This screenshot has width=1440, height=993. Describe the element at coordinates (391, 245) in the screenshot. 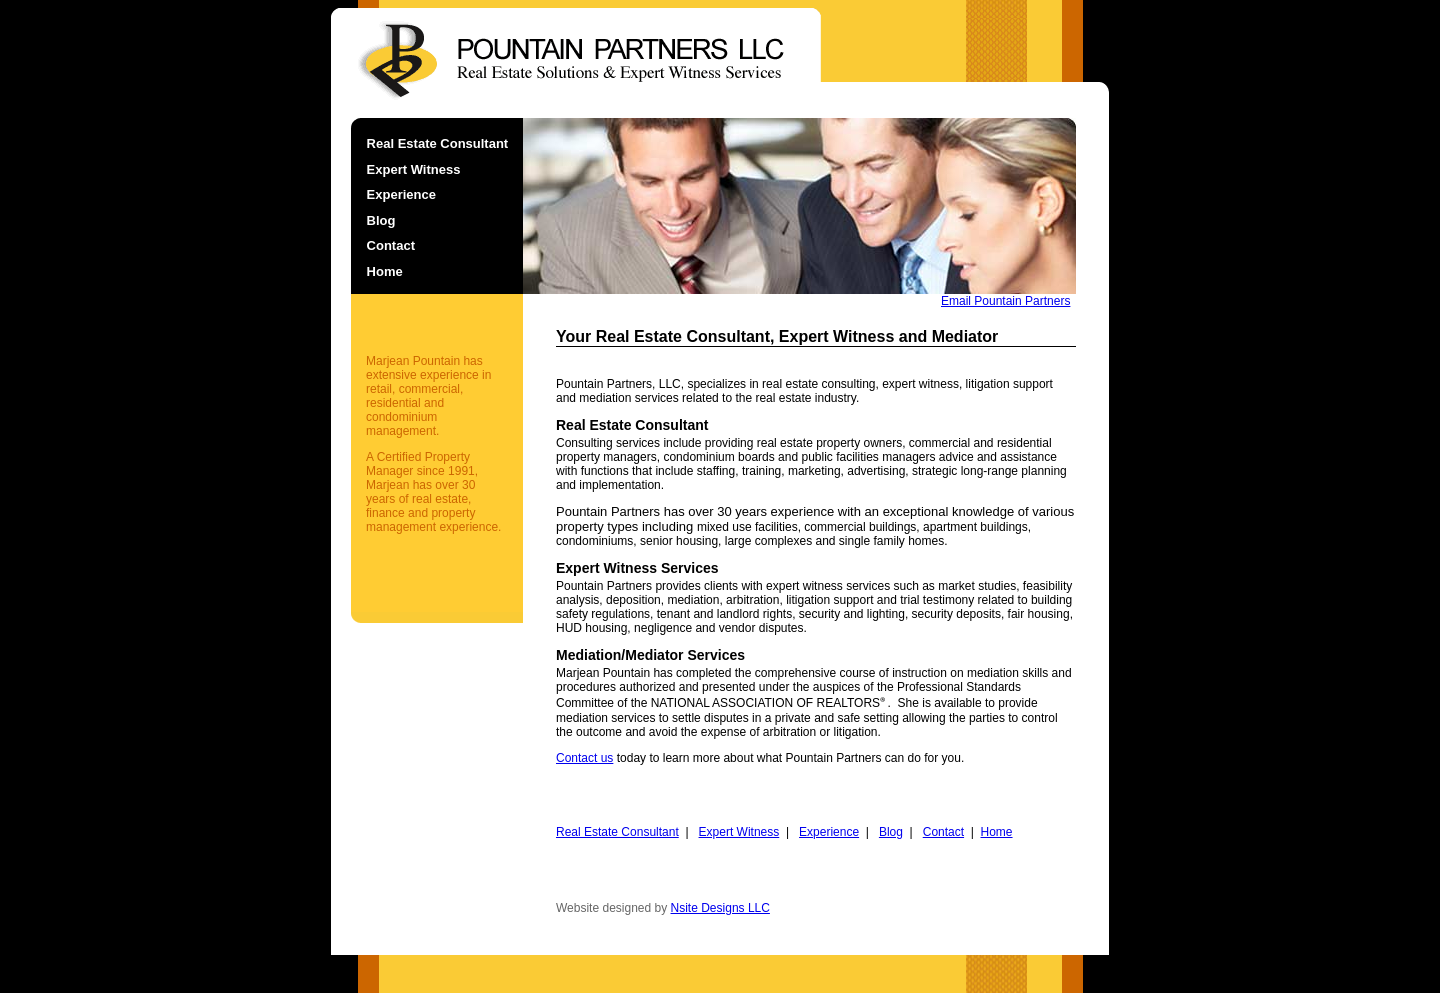

I see `Contact` at that location.